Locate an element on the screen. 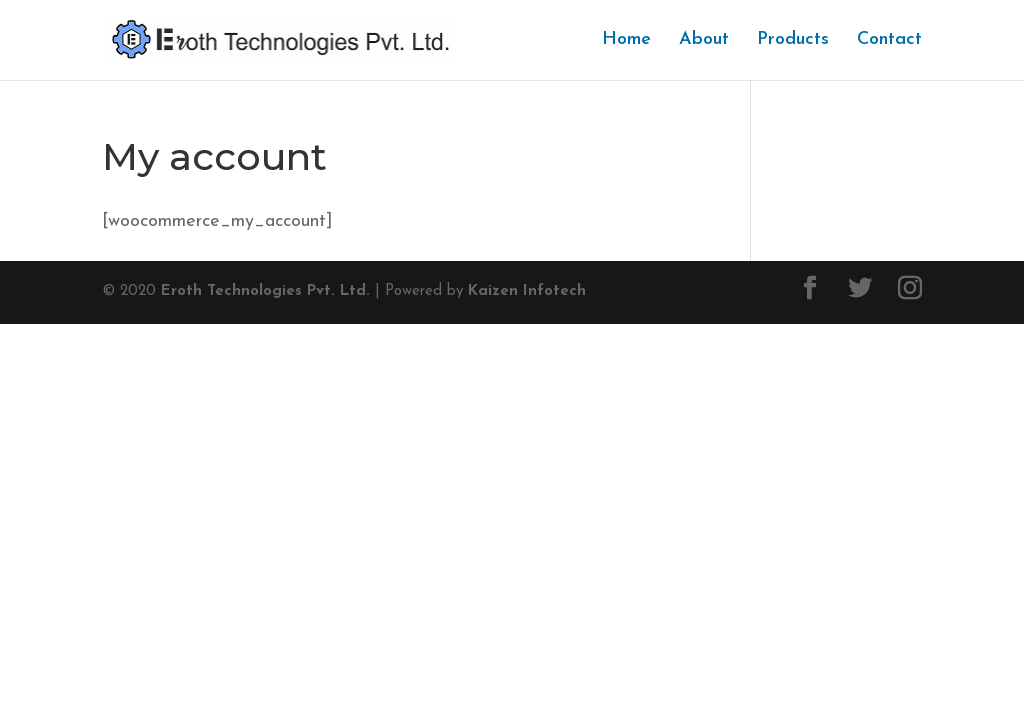  Kaizen Infotech is located at coordinates (527, 291).